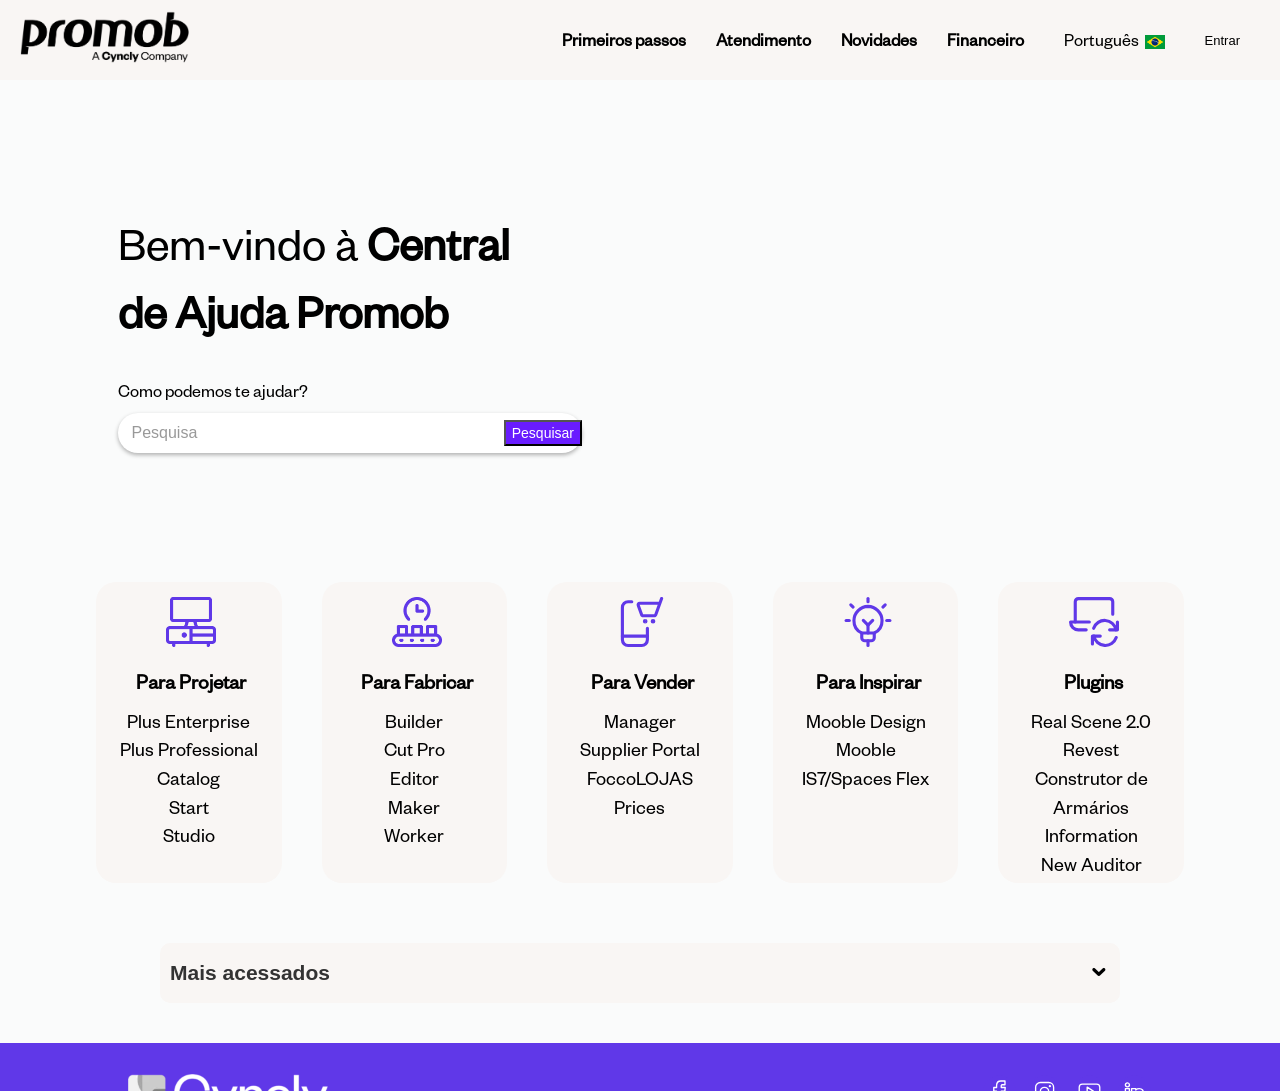  Describe the element at coordinates (188, 720) in the screenshot. I see `Plus Enterprise` at that location.